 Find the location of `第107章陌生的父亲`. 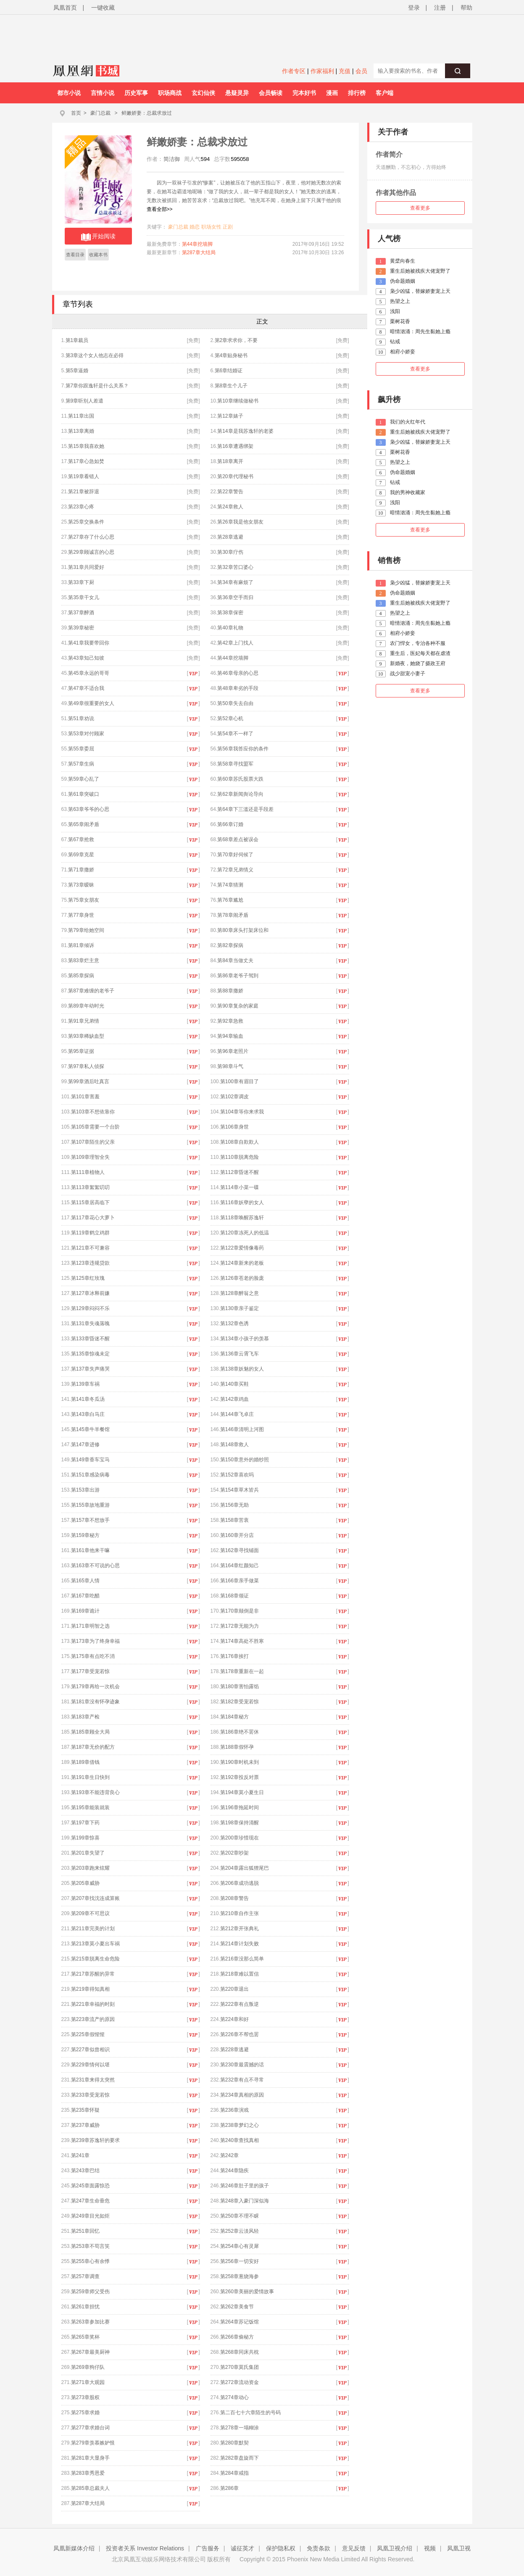

第107章陌生的父亲 is located at coordinates (93, 1142).